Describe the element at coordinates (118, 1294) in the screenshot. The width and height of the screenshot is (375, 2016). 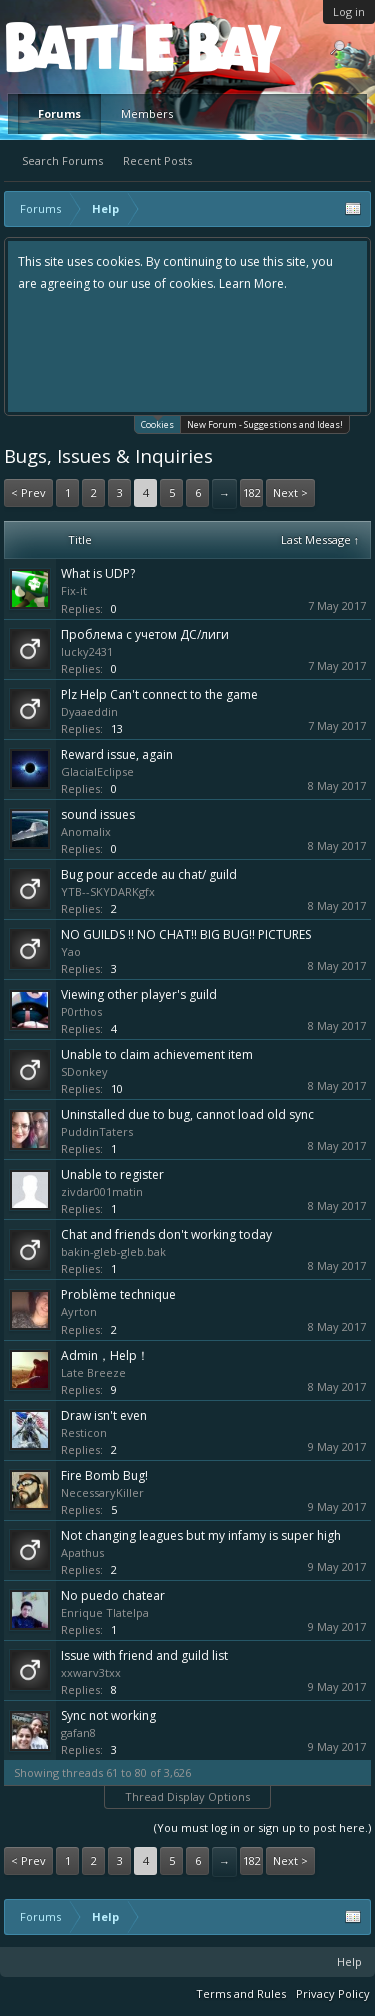
I see `Problème technique` at that location.